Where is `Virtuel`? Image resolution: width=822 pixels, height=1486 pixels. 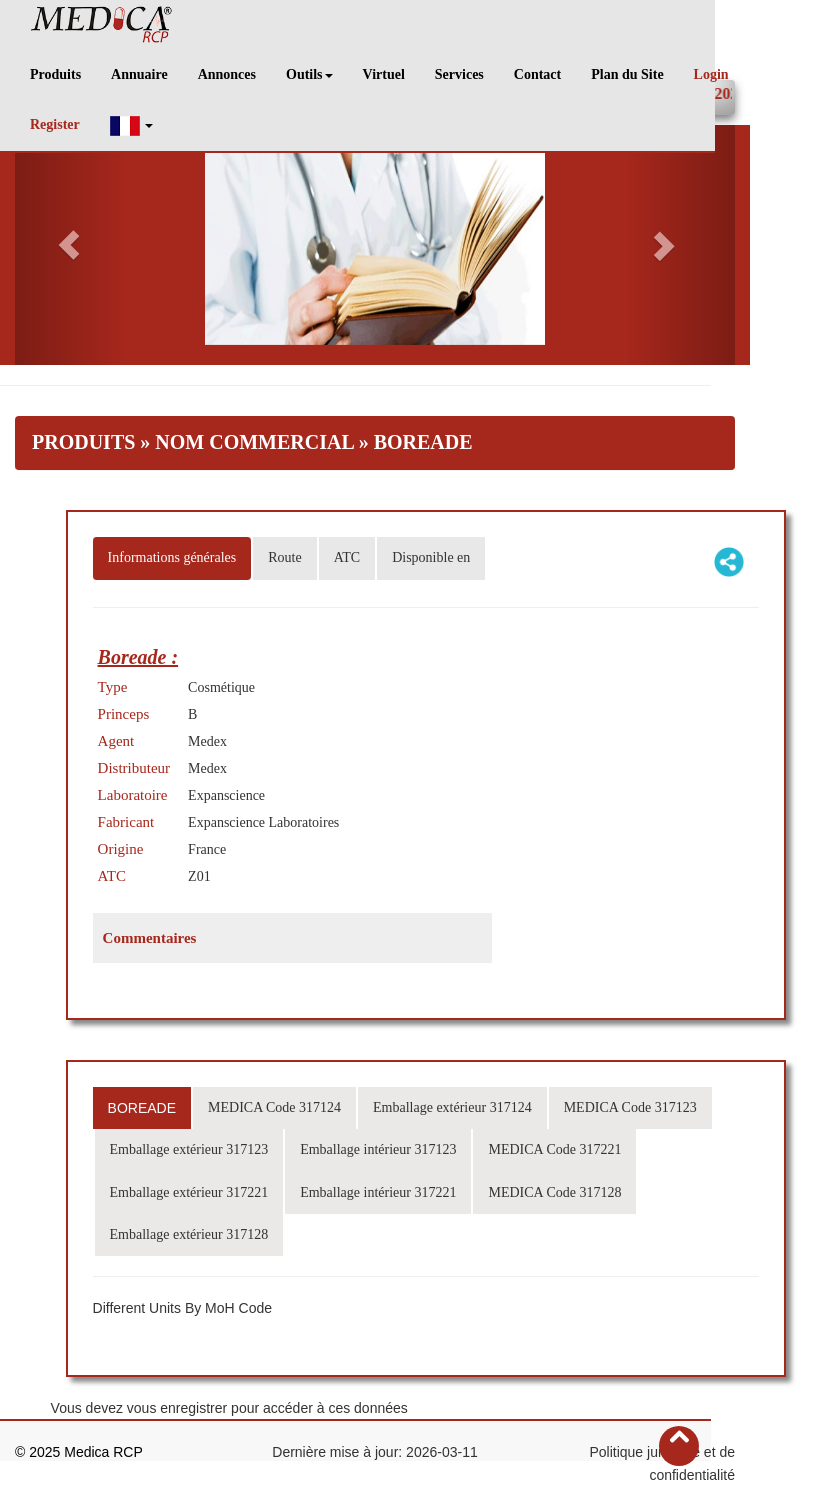 Virtuel is located at coordinates (384, 74).